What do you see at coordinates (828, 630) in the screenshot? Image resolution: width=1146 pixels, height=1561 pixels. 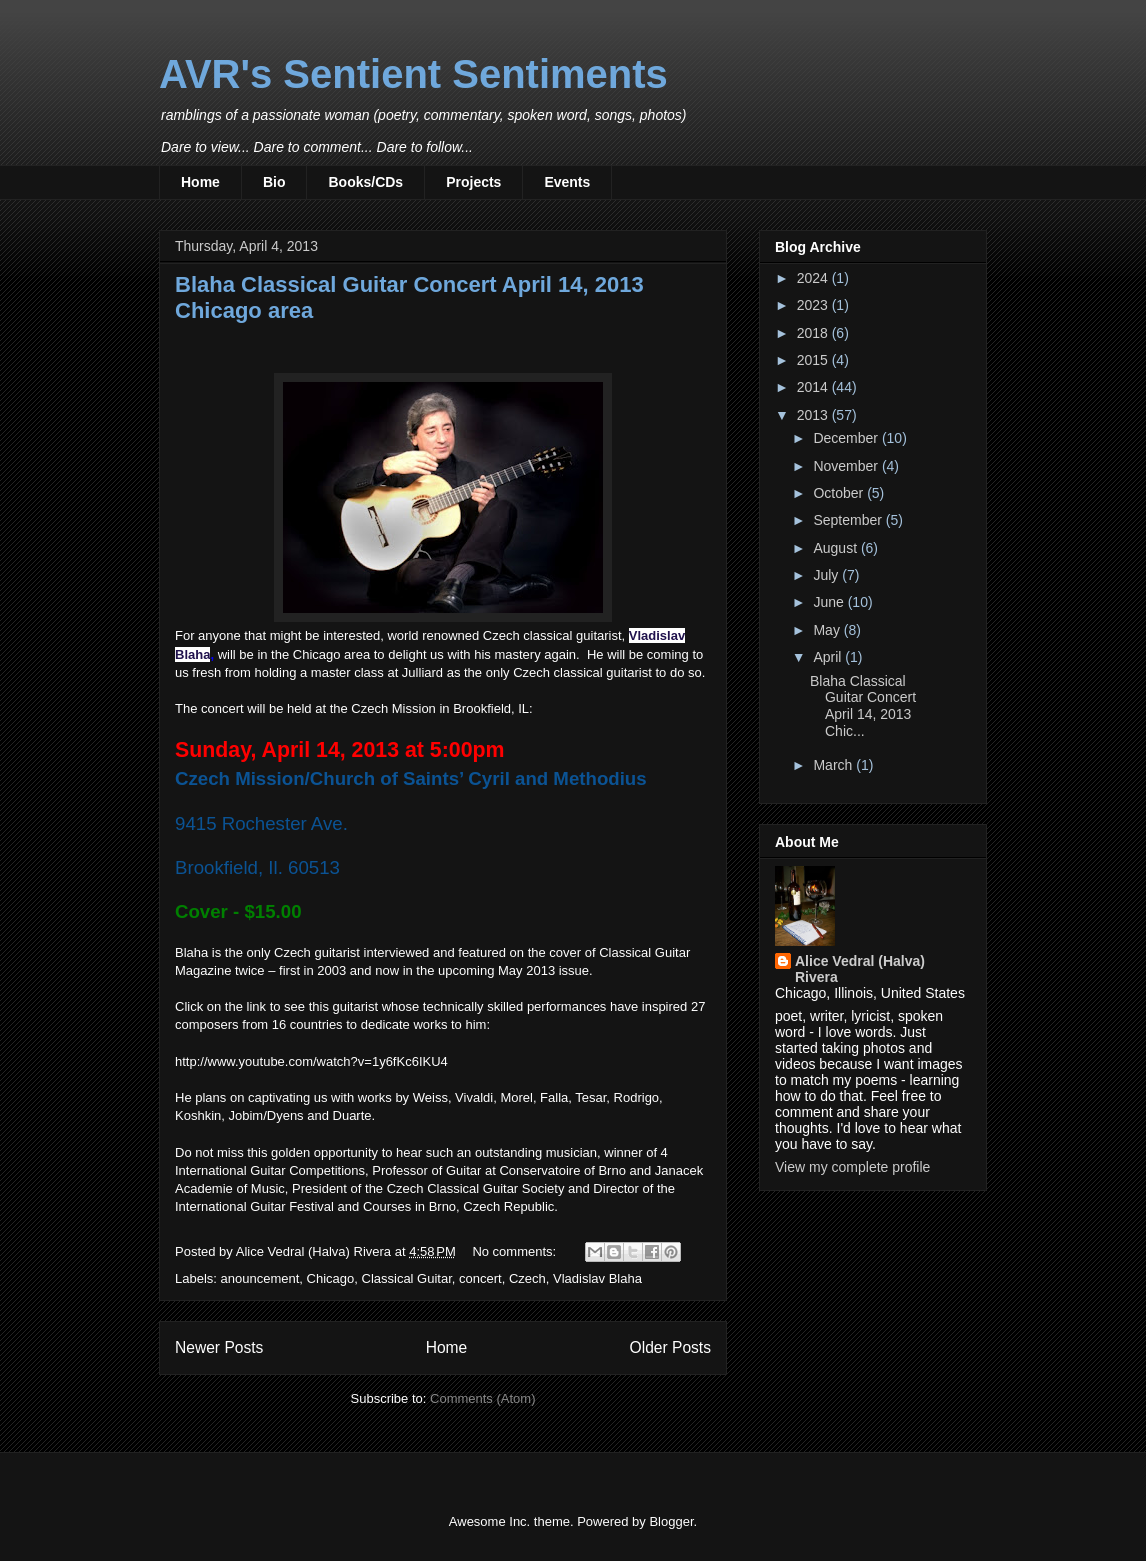 I see `May` at bounding box center [828, 630].